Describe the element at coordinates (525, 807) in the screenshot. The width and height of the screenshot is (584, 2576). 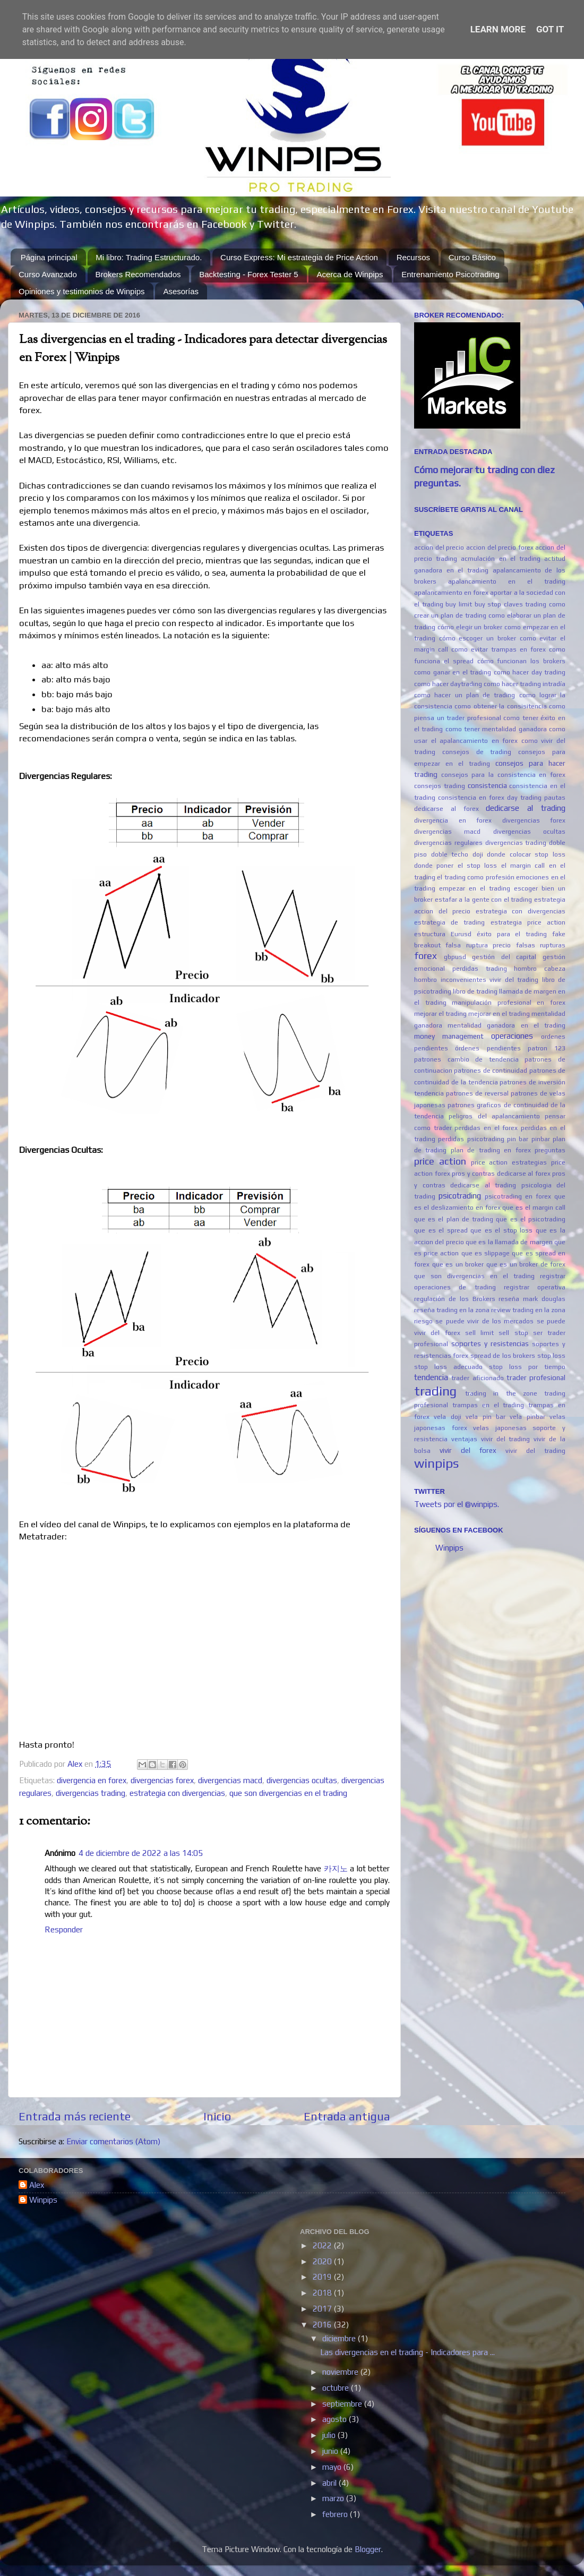
I see `dedicarse al trading` at that location.